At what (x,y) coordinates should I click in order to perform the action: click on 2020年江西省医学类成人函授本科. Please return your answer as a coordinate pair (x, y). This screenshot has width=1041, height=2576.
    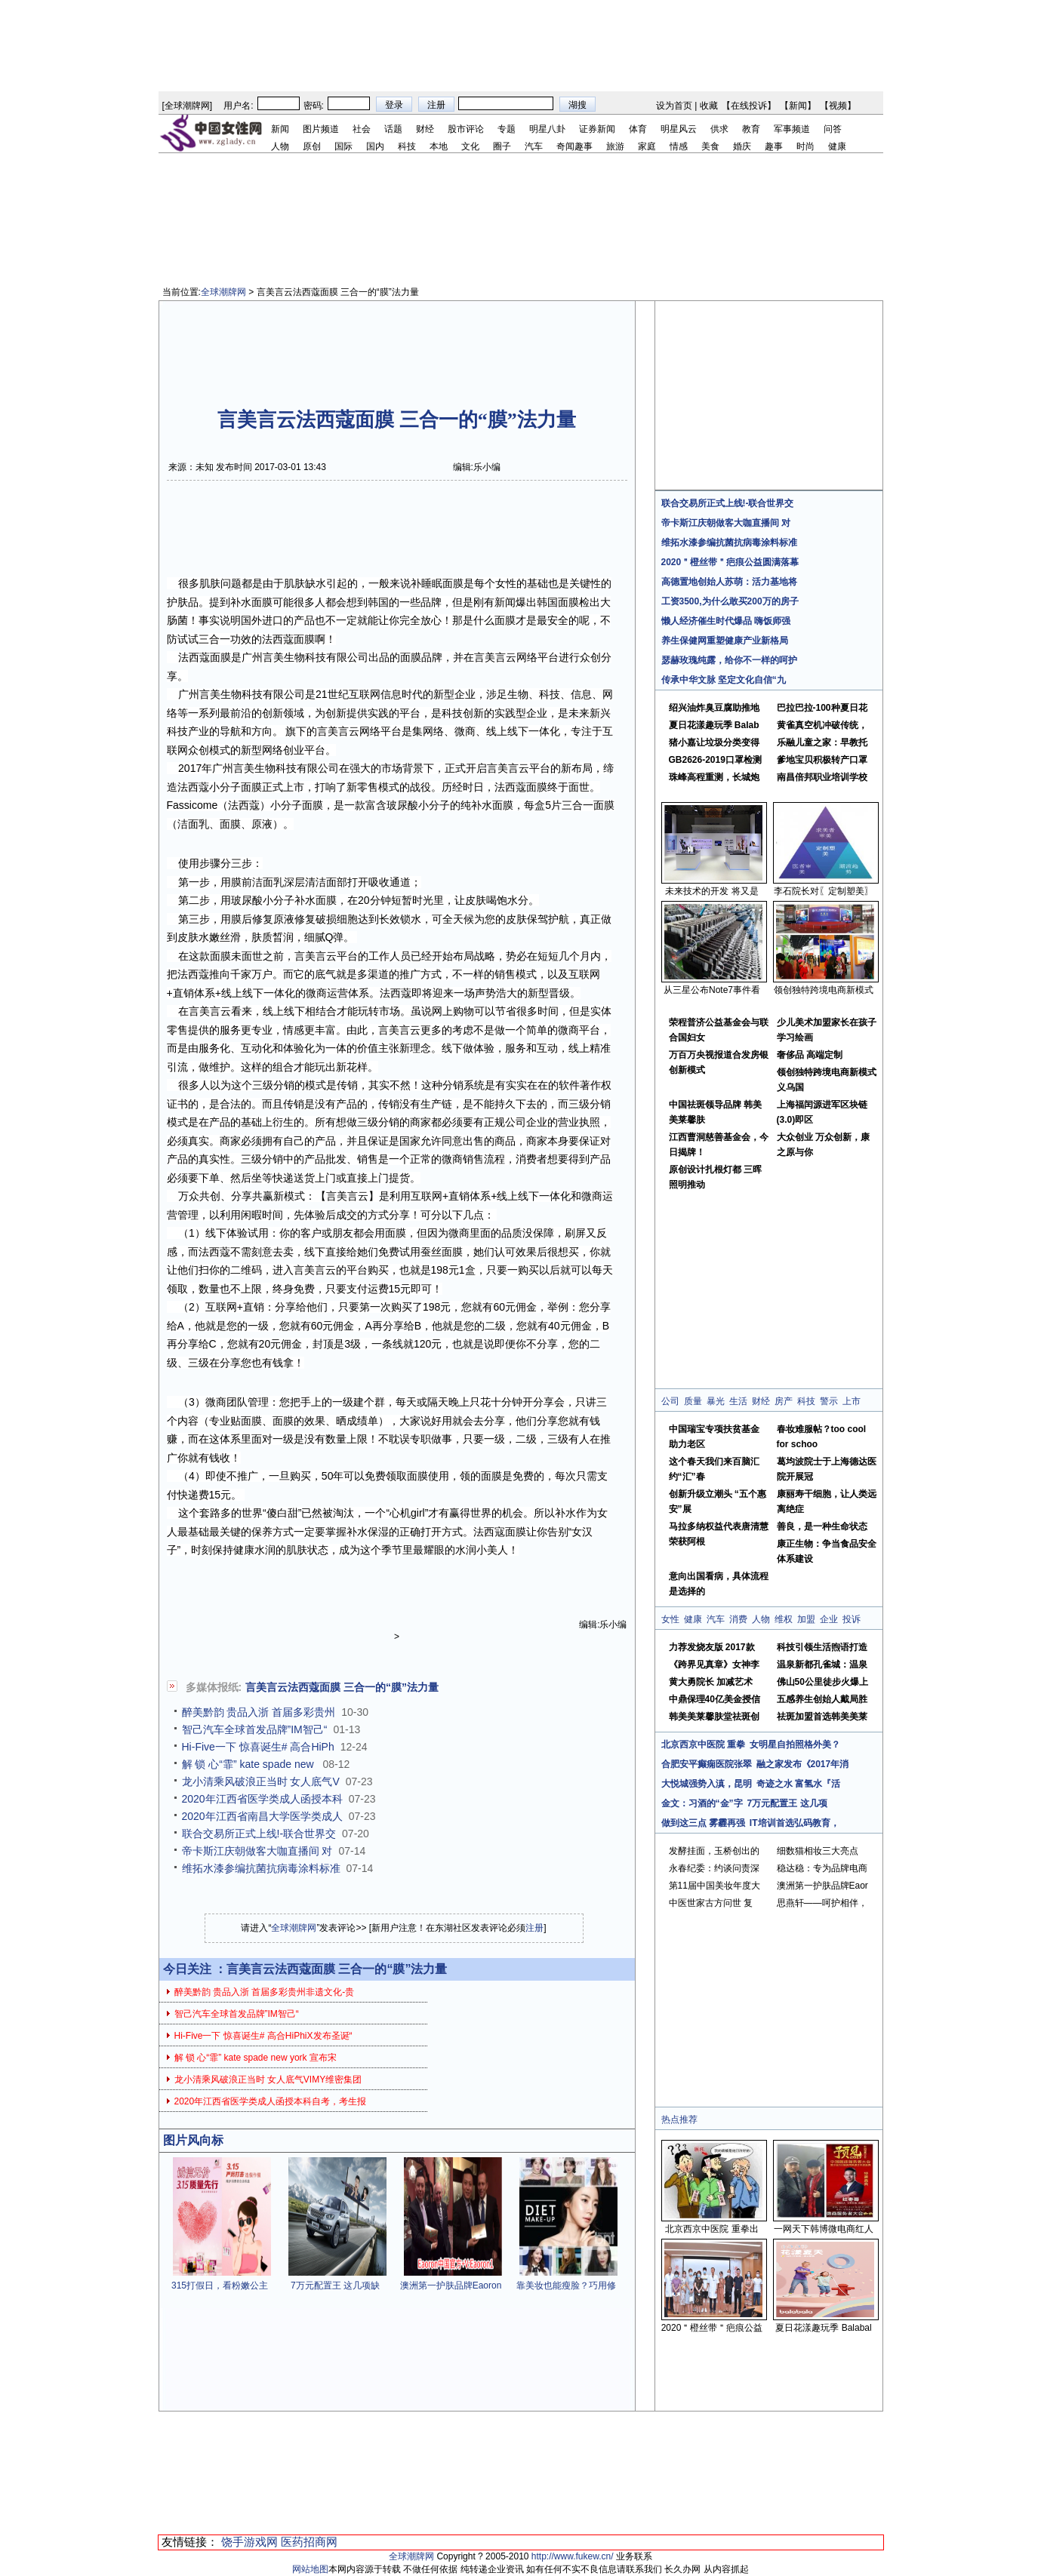
    Looking at the image, I should click on (262, 1799).